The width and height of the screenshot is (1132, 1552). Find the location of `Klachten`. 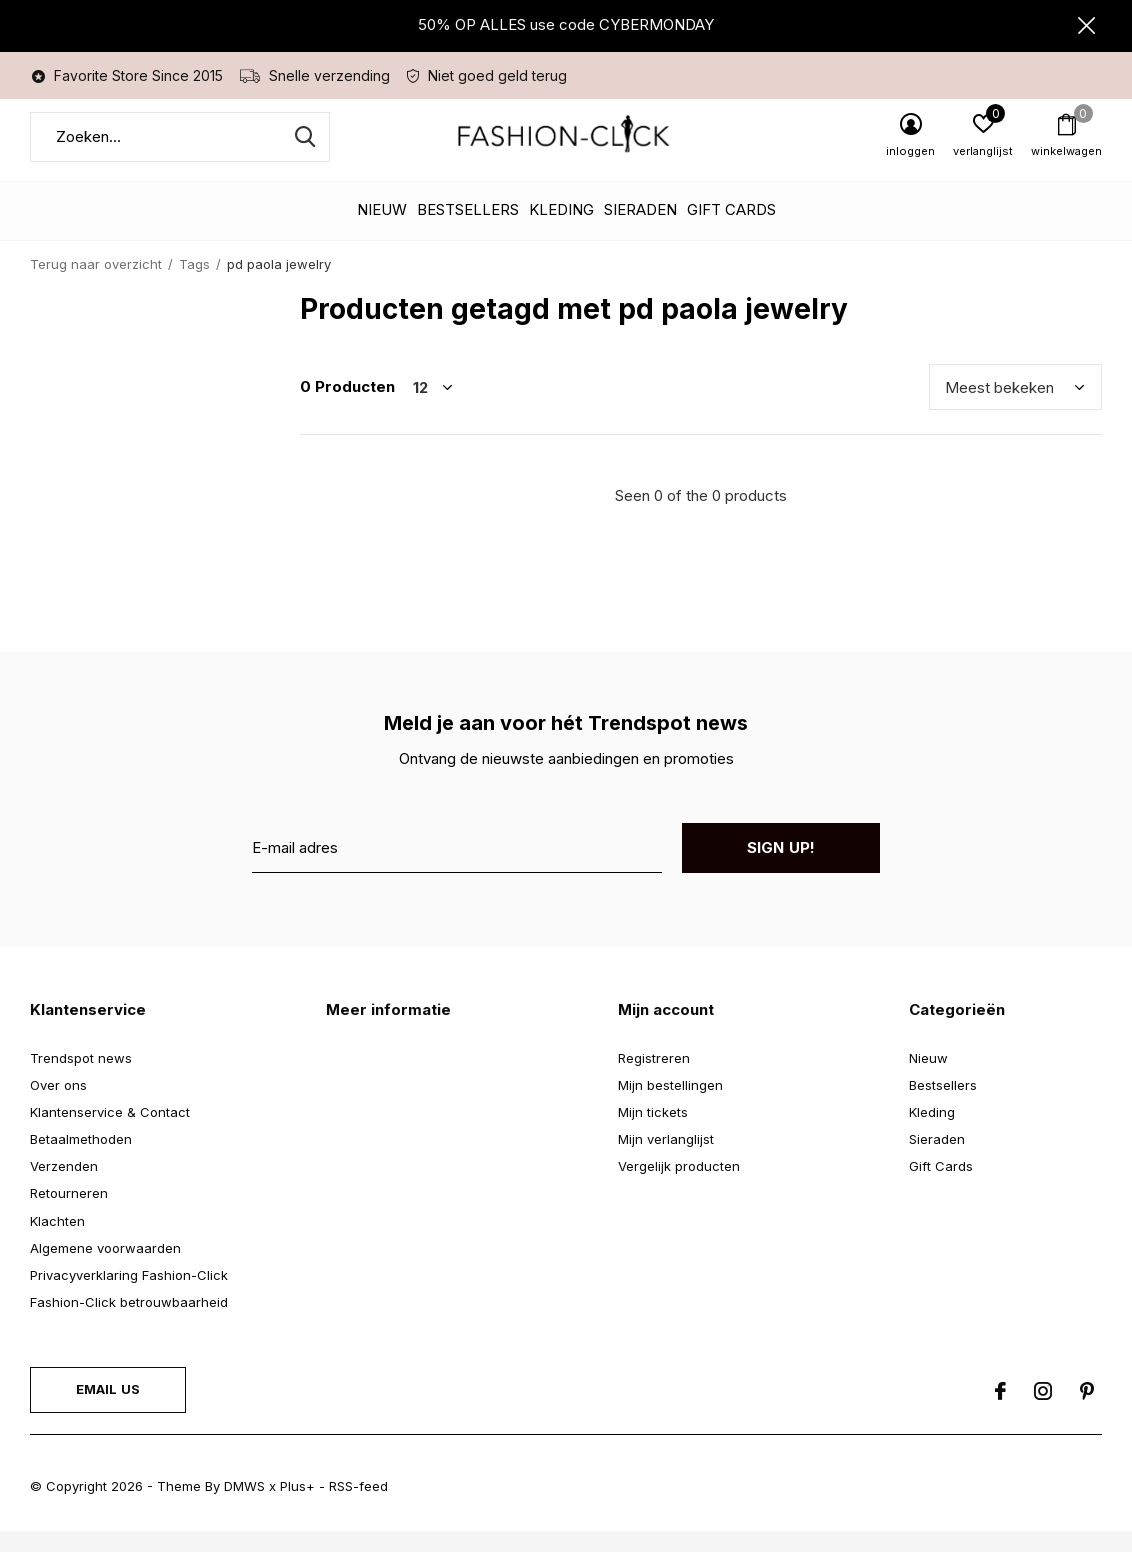

Klachten is located at coordinates (57, 1241).